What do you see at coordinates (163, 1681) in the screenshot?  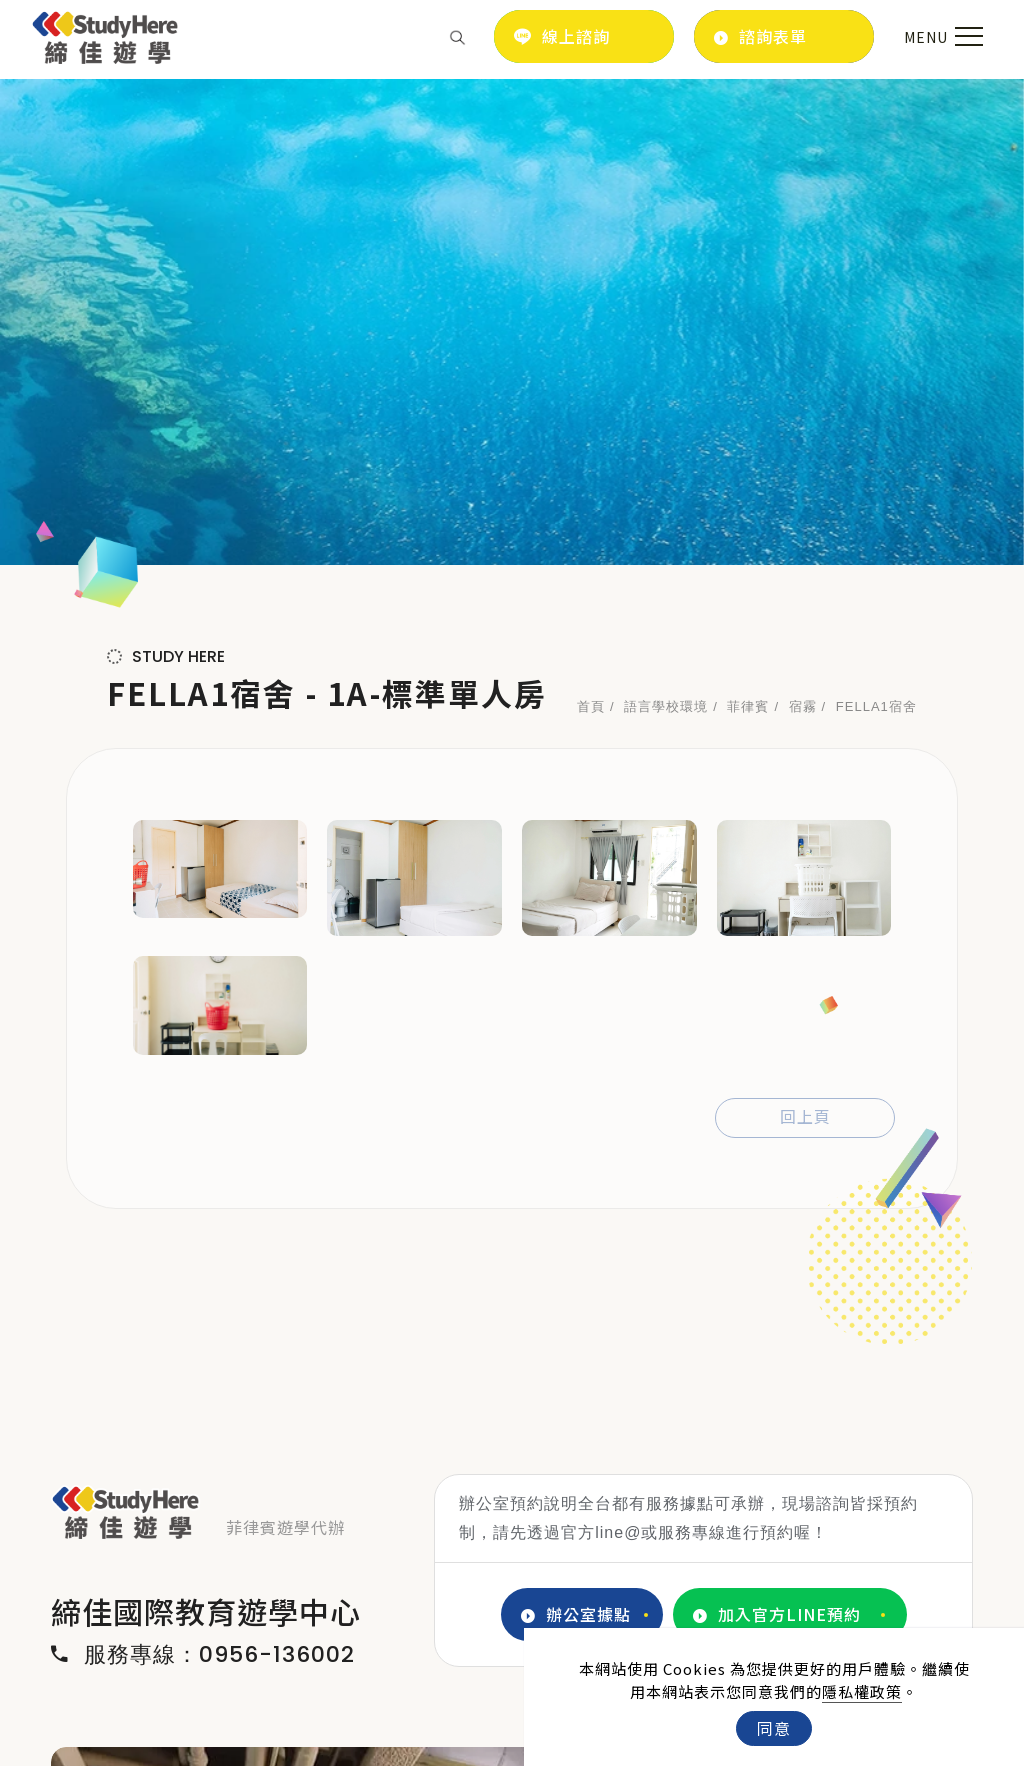 I see `[LINE]` at bounding box center [163, 1681].